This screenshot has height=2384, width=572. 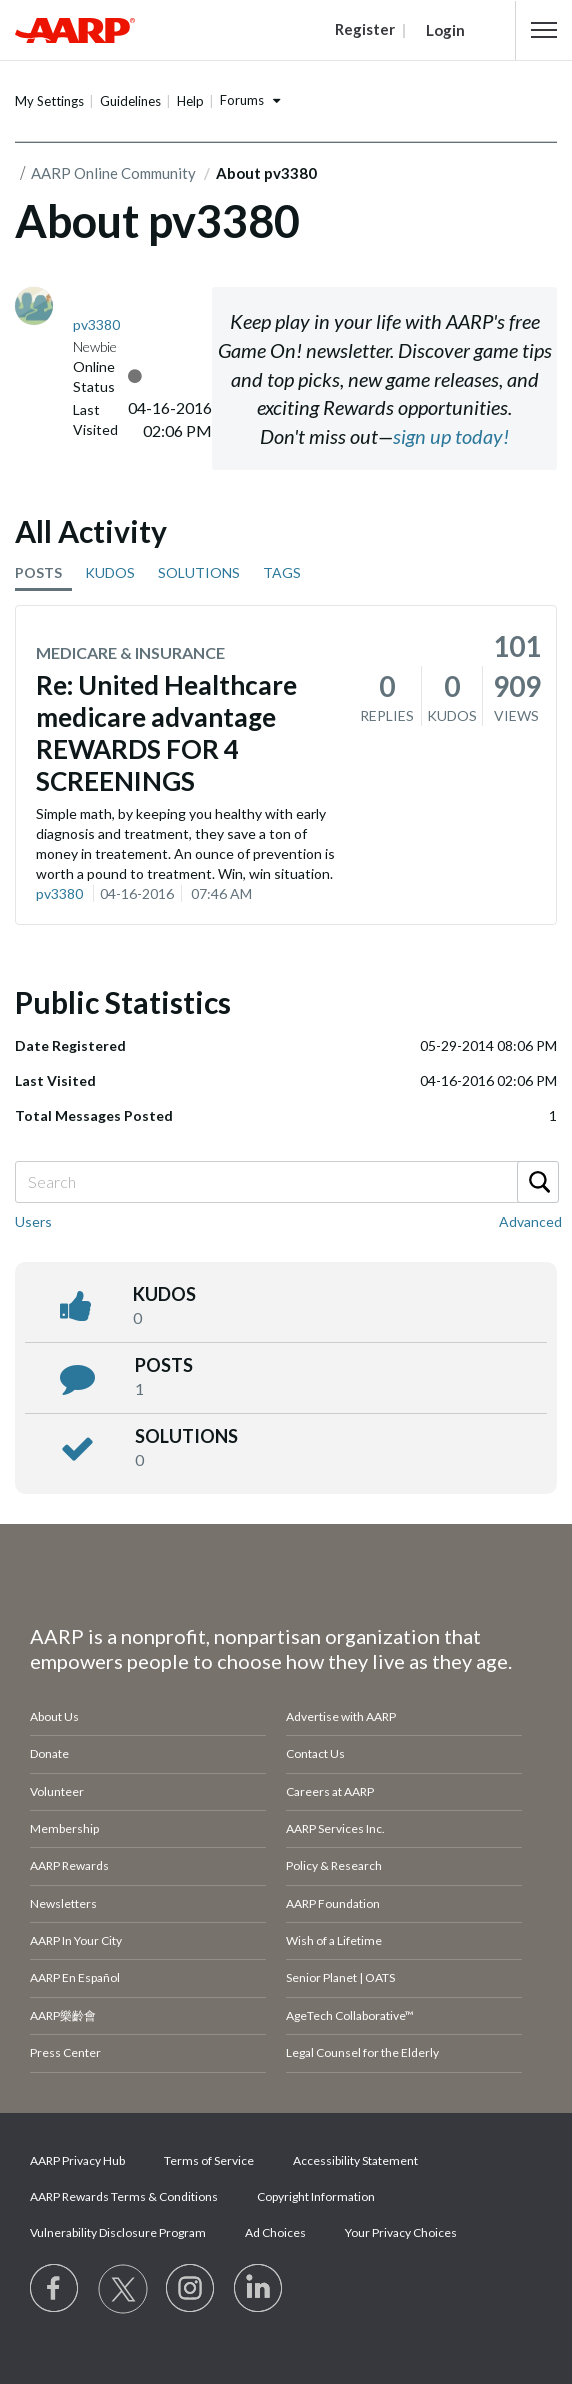 I want to click on Users, so click(x=33, y=1221).